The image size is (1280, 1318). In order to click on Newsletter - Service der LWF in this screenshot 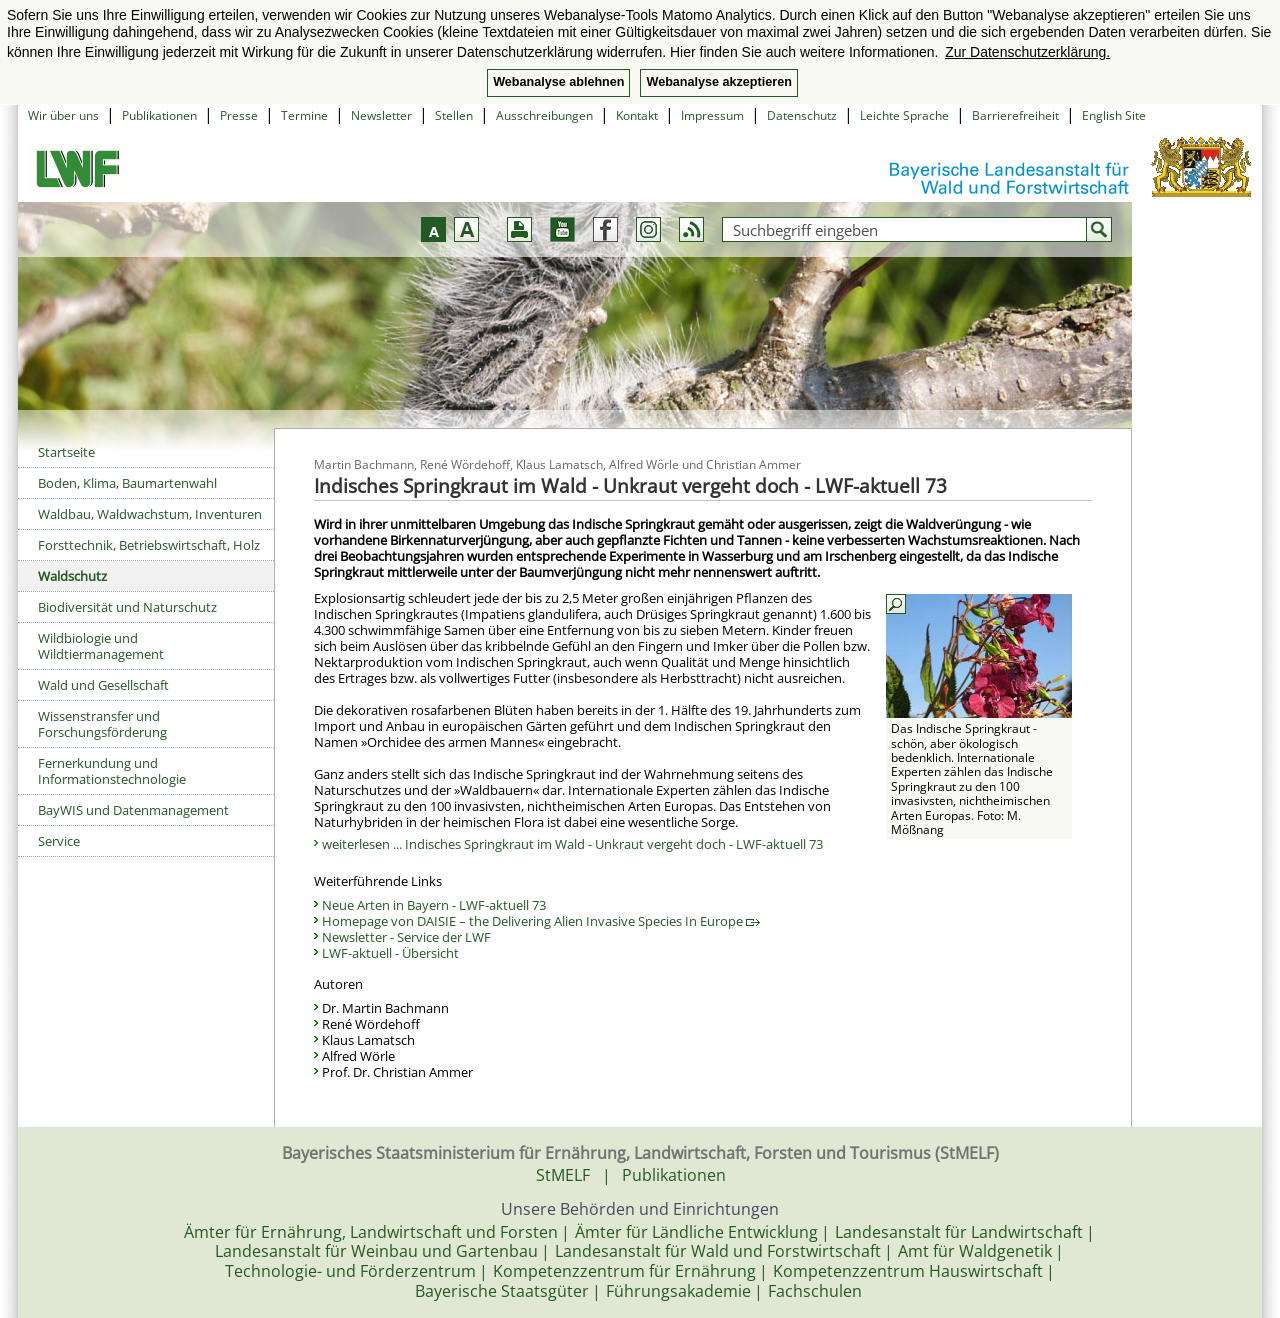, I will do `click(406, 937)`.